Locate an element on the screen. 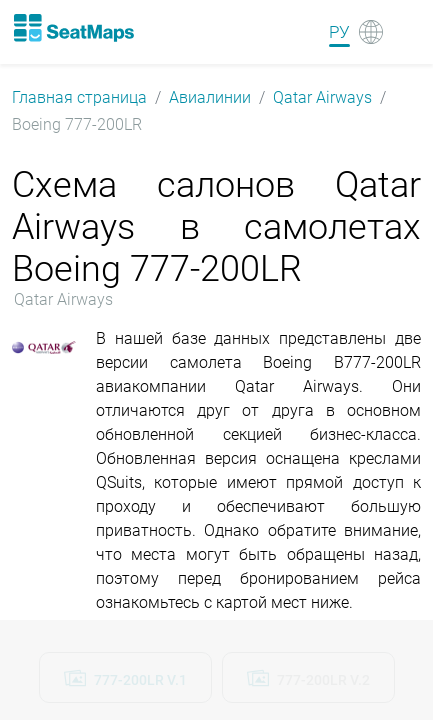 This screenshot has width=433, height=720. Авиалинии is located at coordinates (210, 97).